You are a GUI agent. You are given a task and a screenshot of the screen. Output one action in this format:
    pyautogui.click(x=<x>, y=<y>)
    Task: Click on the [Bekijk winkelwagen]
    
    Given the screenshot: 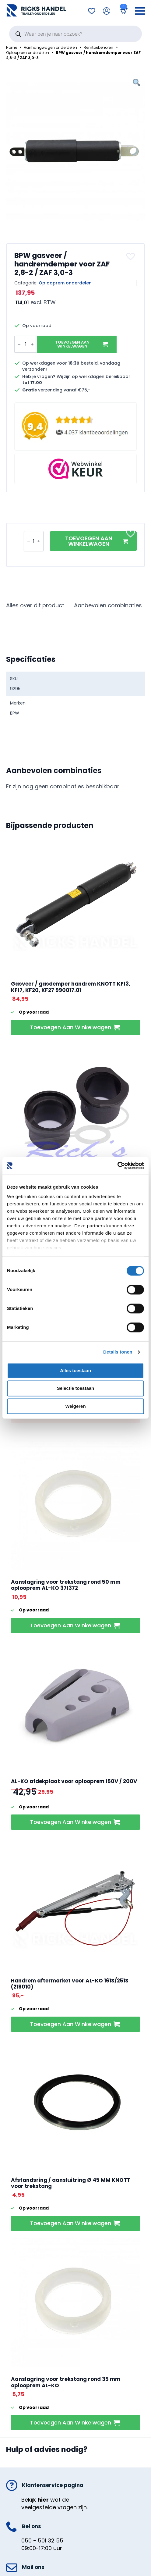 What is the action you would take?
    pyautogui.click(x=123, y=11)
    